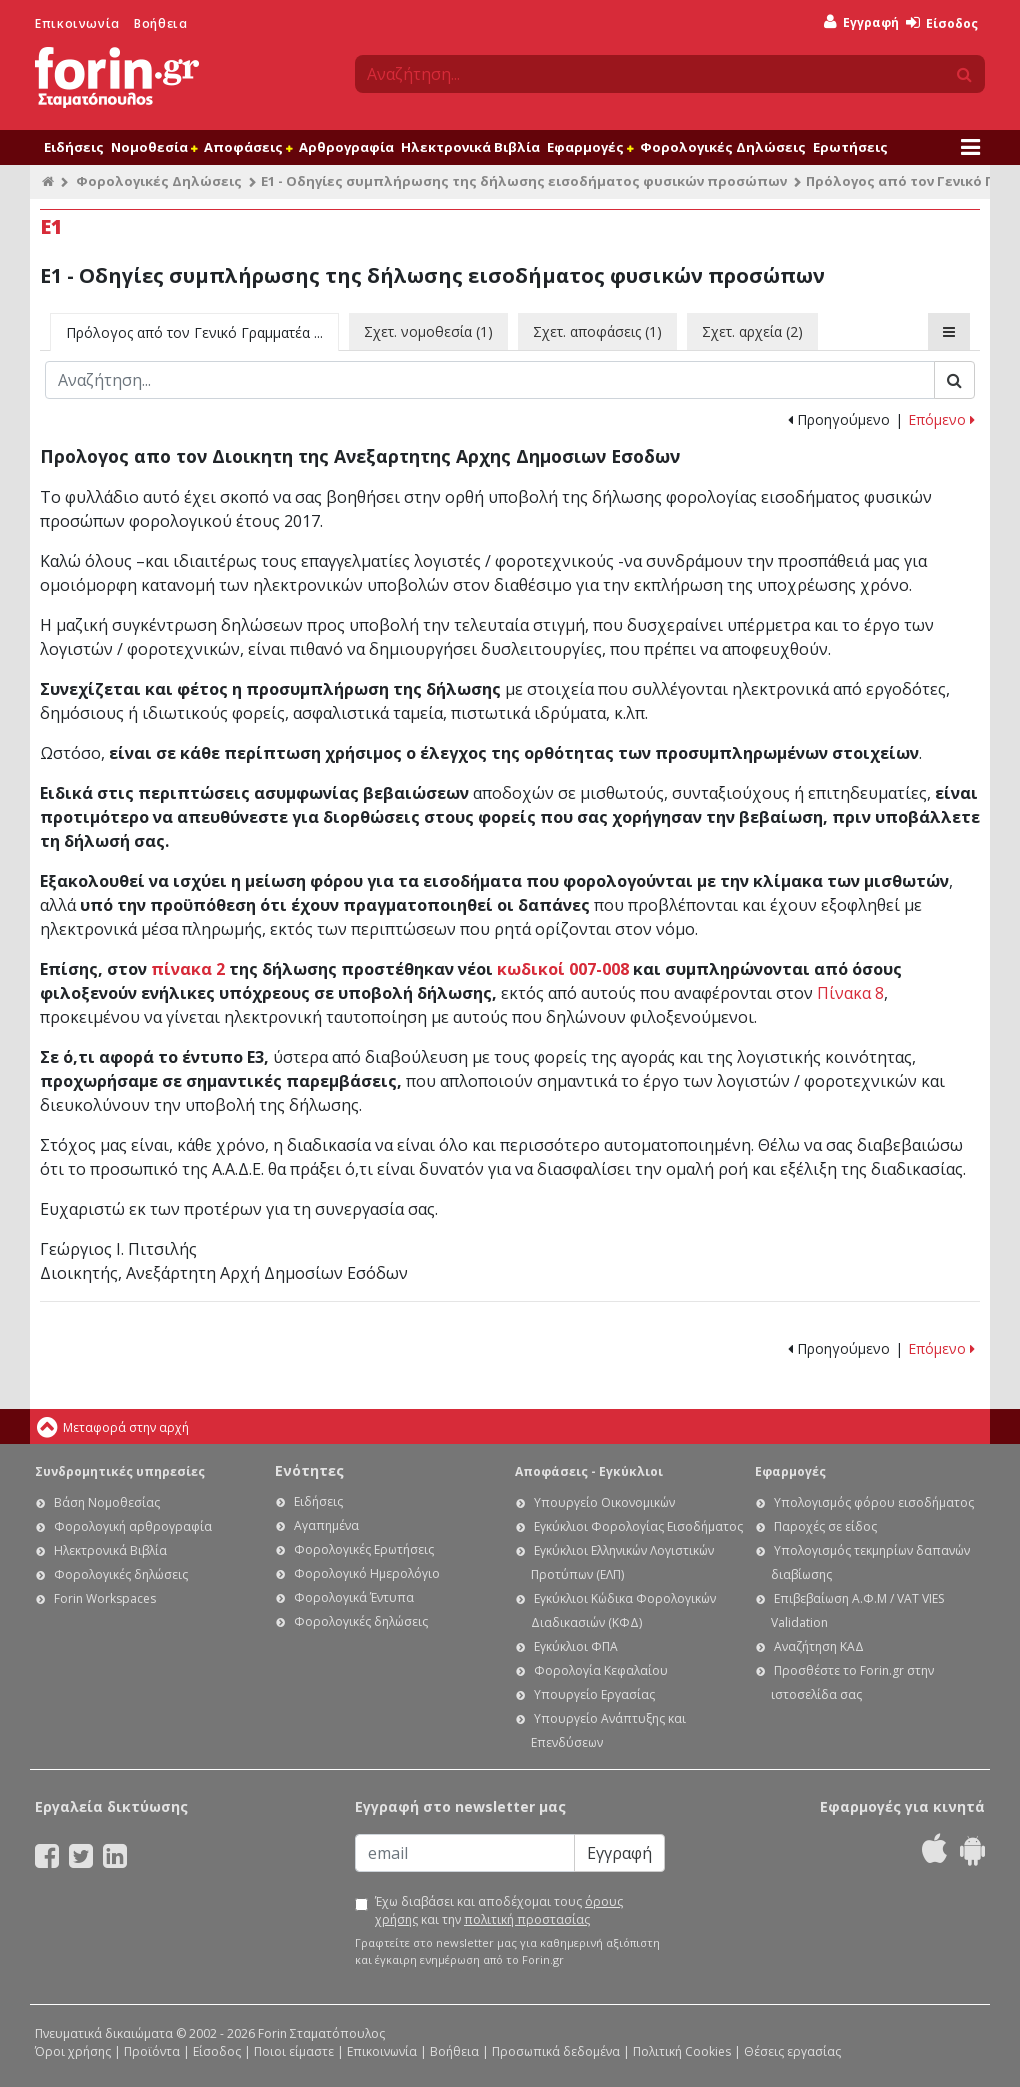 Image resolution: width=1020 pixels, height=2087 pixels. I want to click on Εγκύκλιοι ΦΠΑ, so click(576, 1646).